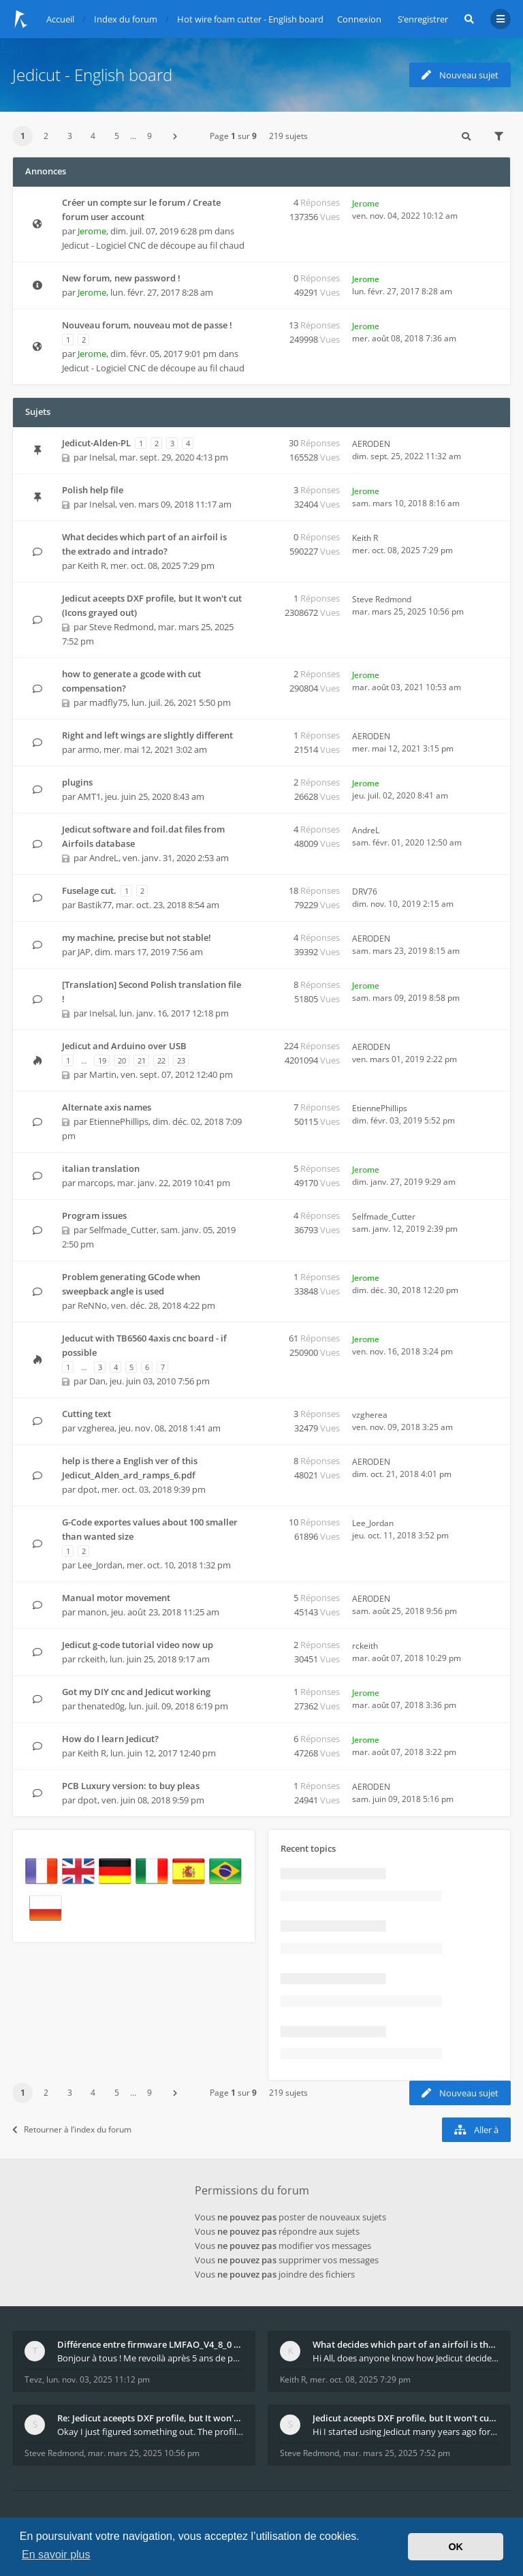 The image size is (523, 2576). What do you see at coordinates (92, 565) in the screenshot?
I see `Keith R` at bounding box center [92, 565].